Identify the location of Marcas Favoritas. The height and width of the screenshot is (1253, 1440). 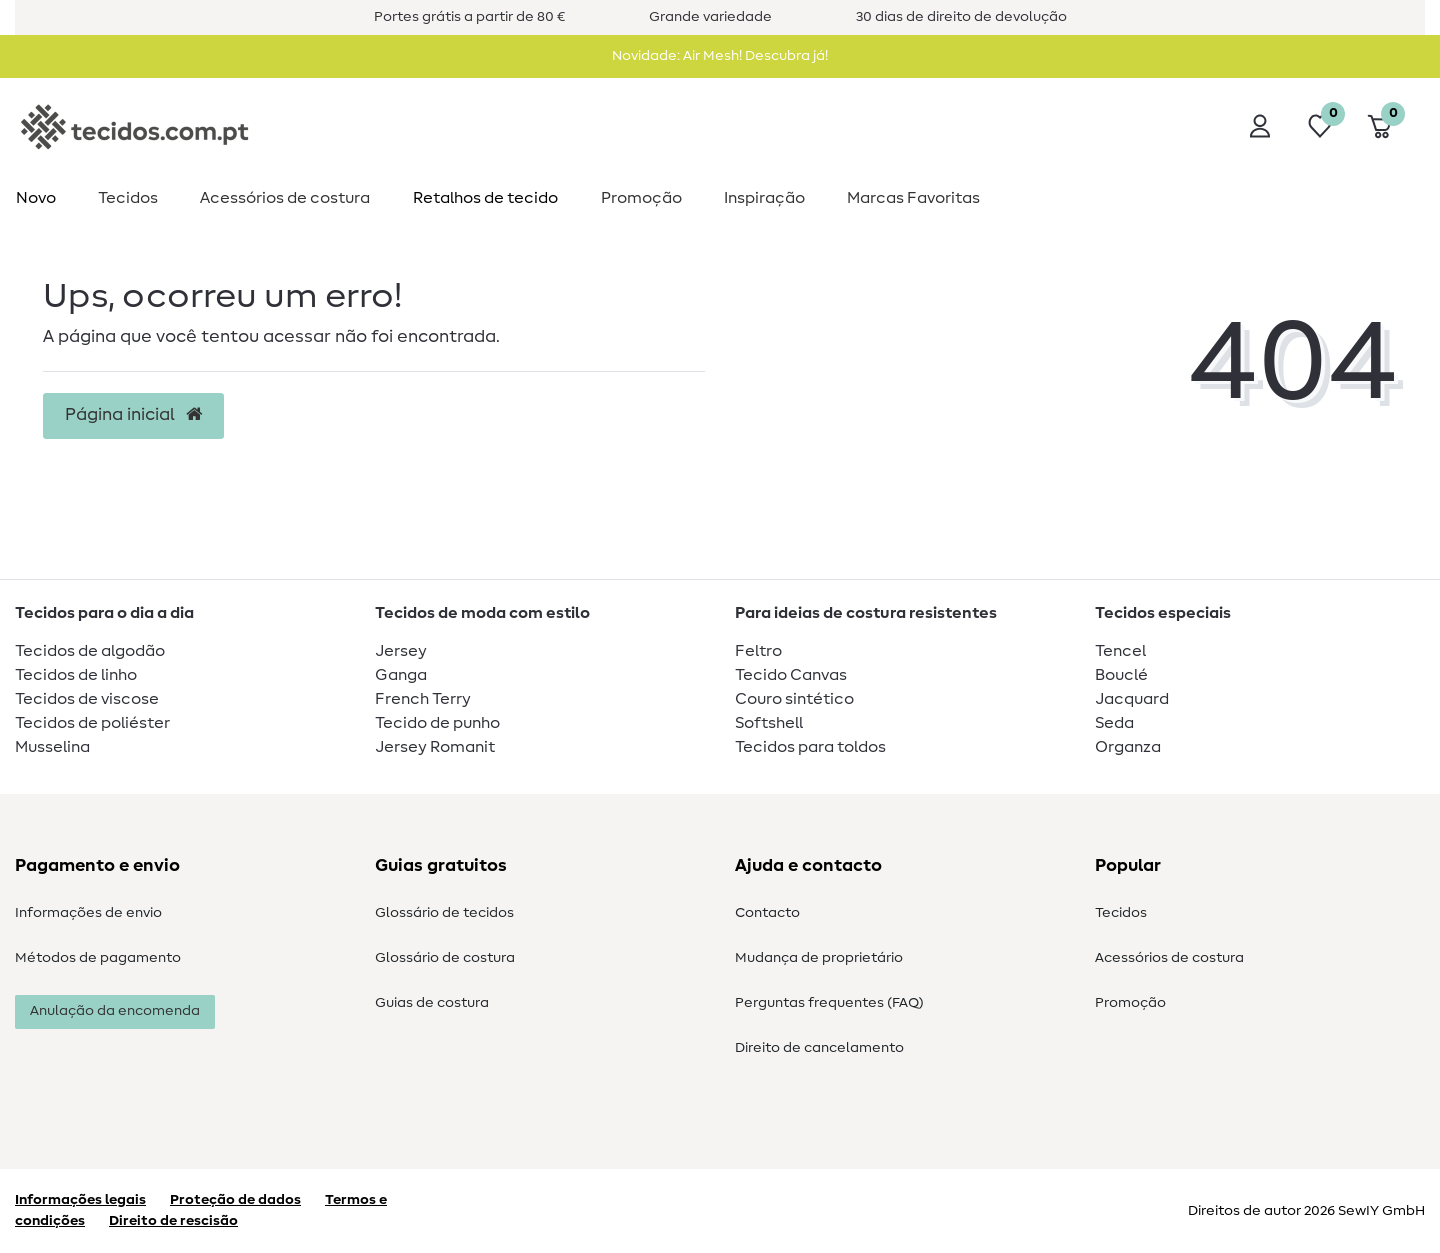
(913, 198).